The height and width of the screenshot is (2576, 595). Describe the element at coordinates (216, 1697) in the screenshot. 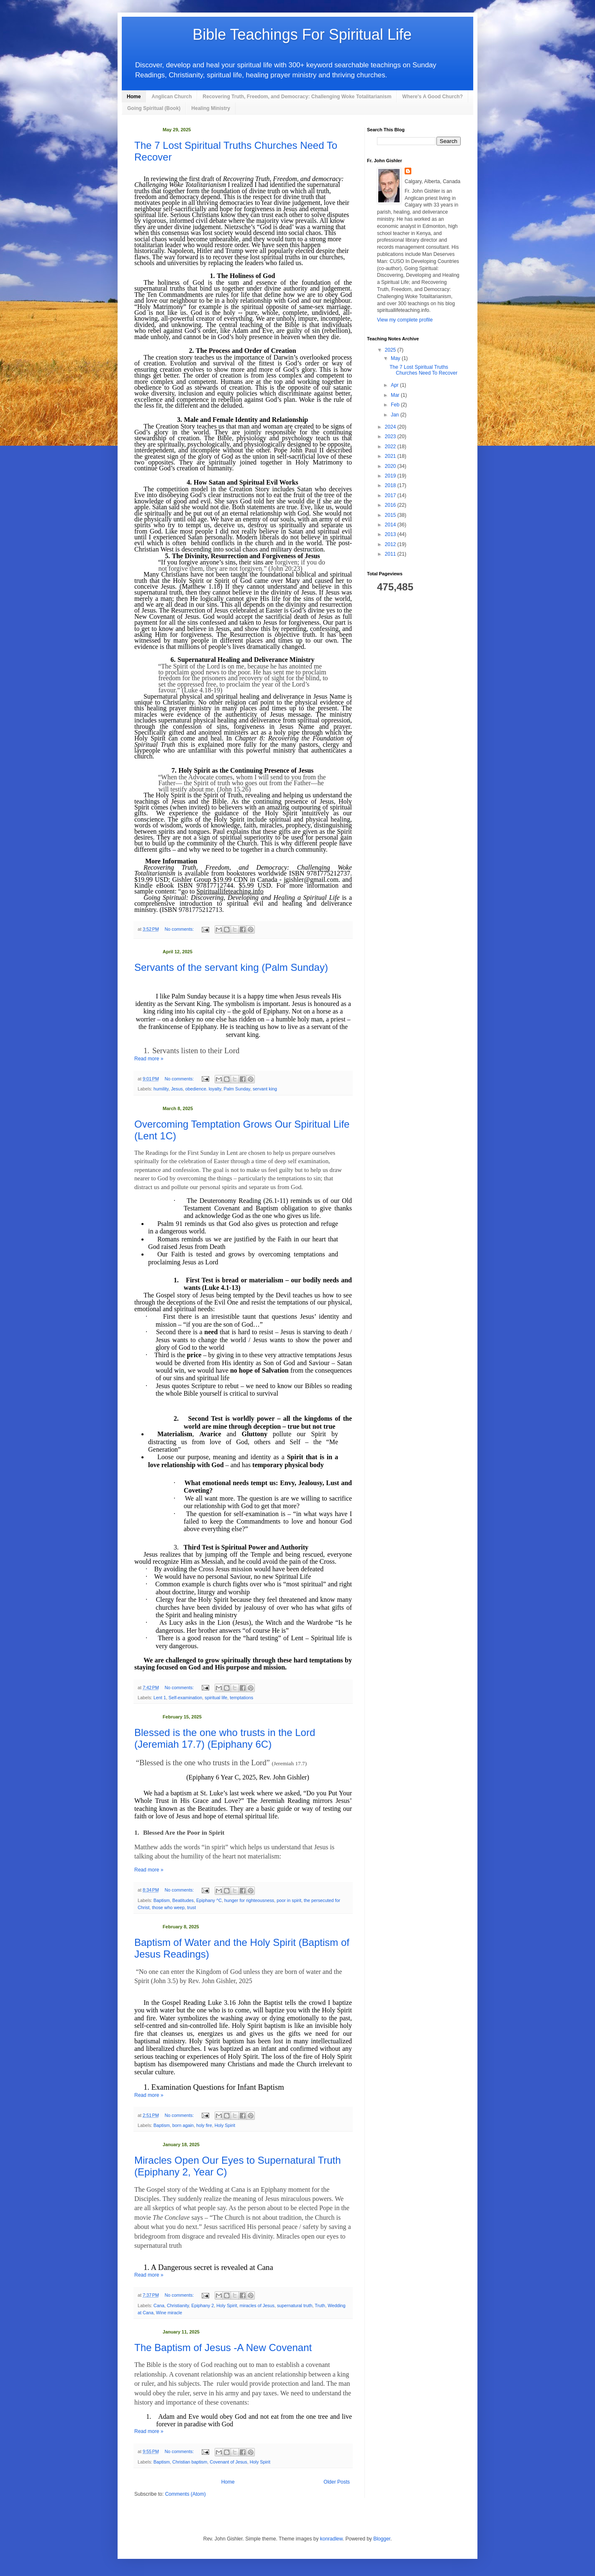

I see `spiritual life` at that location.